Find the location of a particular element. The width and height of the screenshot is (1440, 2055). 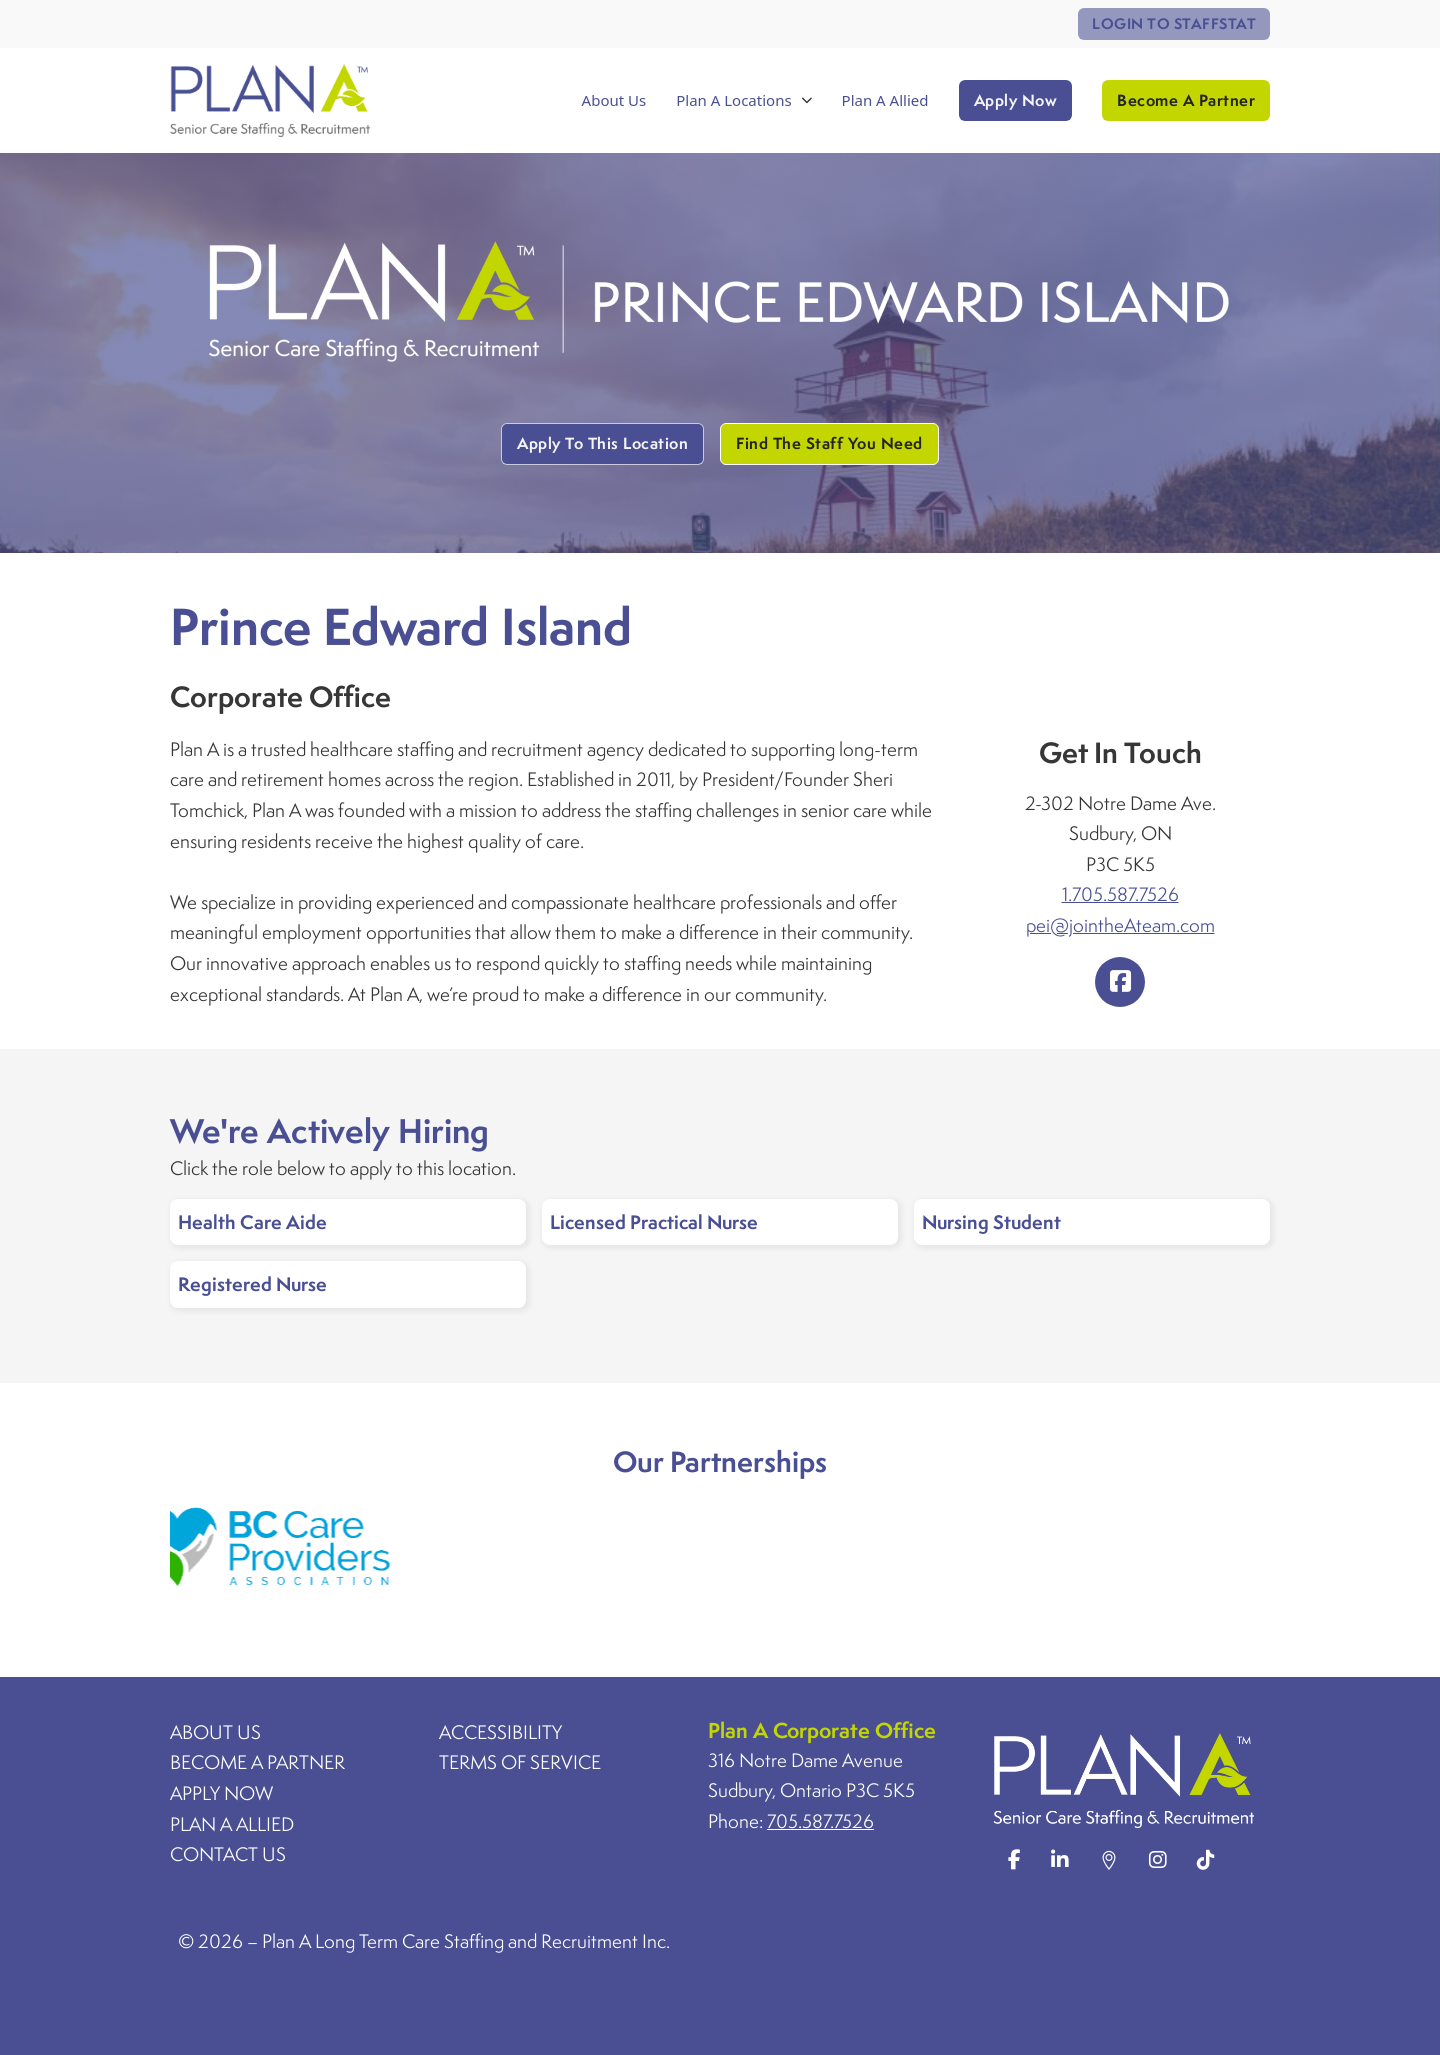

1.705.587.7526 is located at coordinates (1120, 894).